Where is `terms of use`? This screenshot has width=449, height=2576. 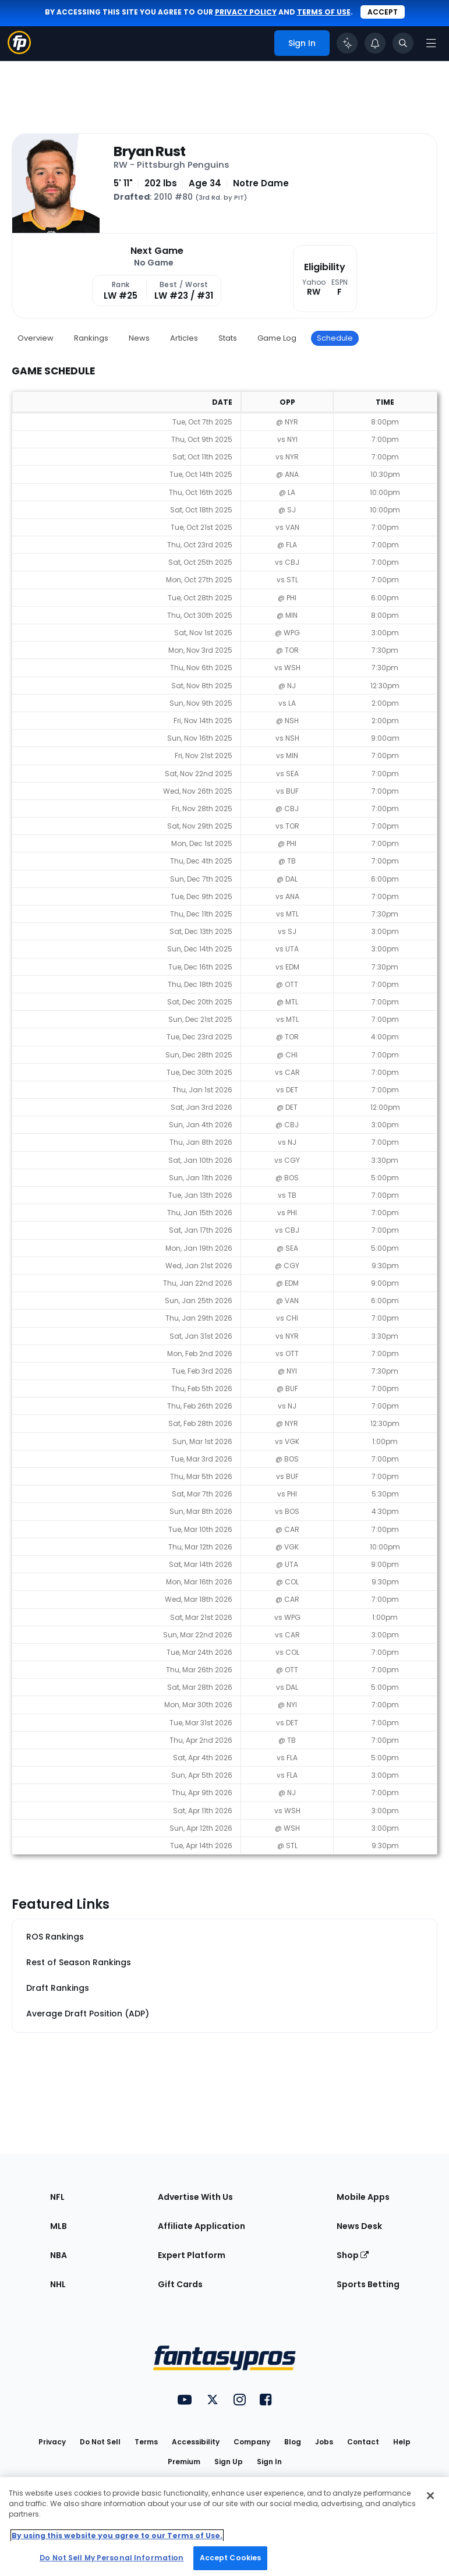 terms of use is located at coordinates (324, 12).